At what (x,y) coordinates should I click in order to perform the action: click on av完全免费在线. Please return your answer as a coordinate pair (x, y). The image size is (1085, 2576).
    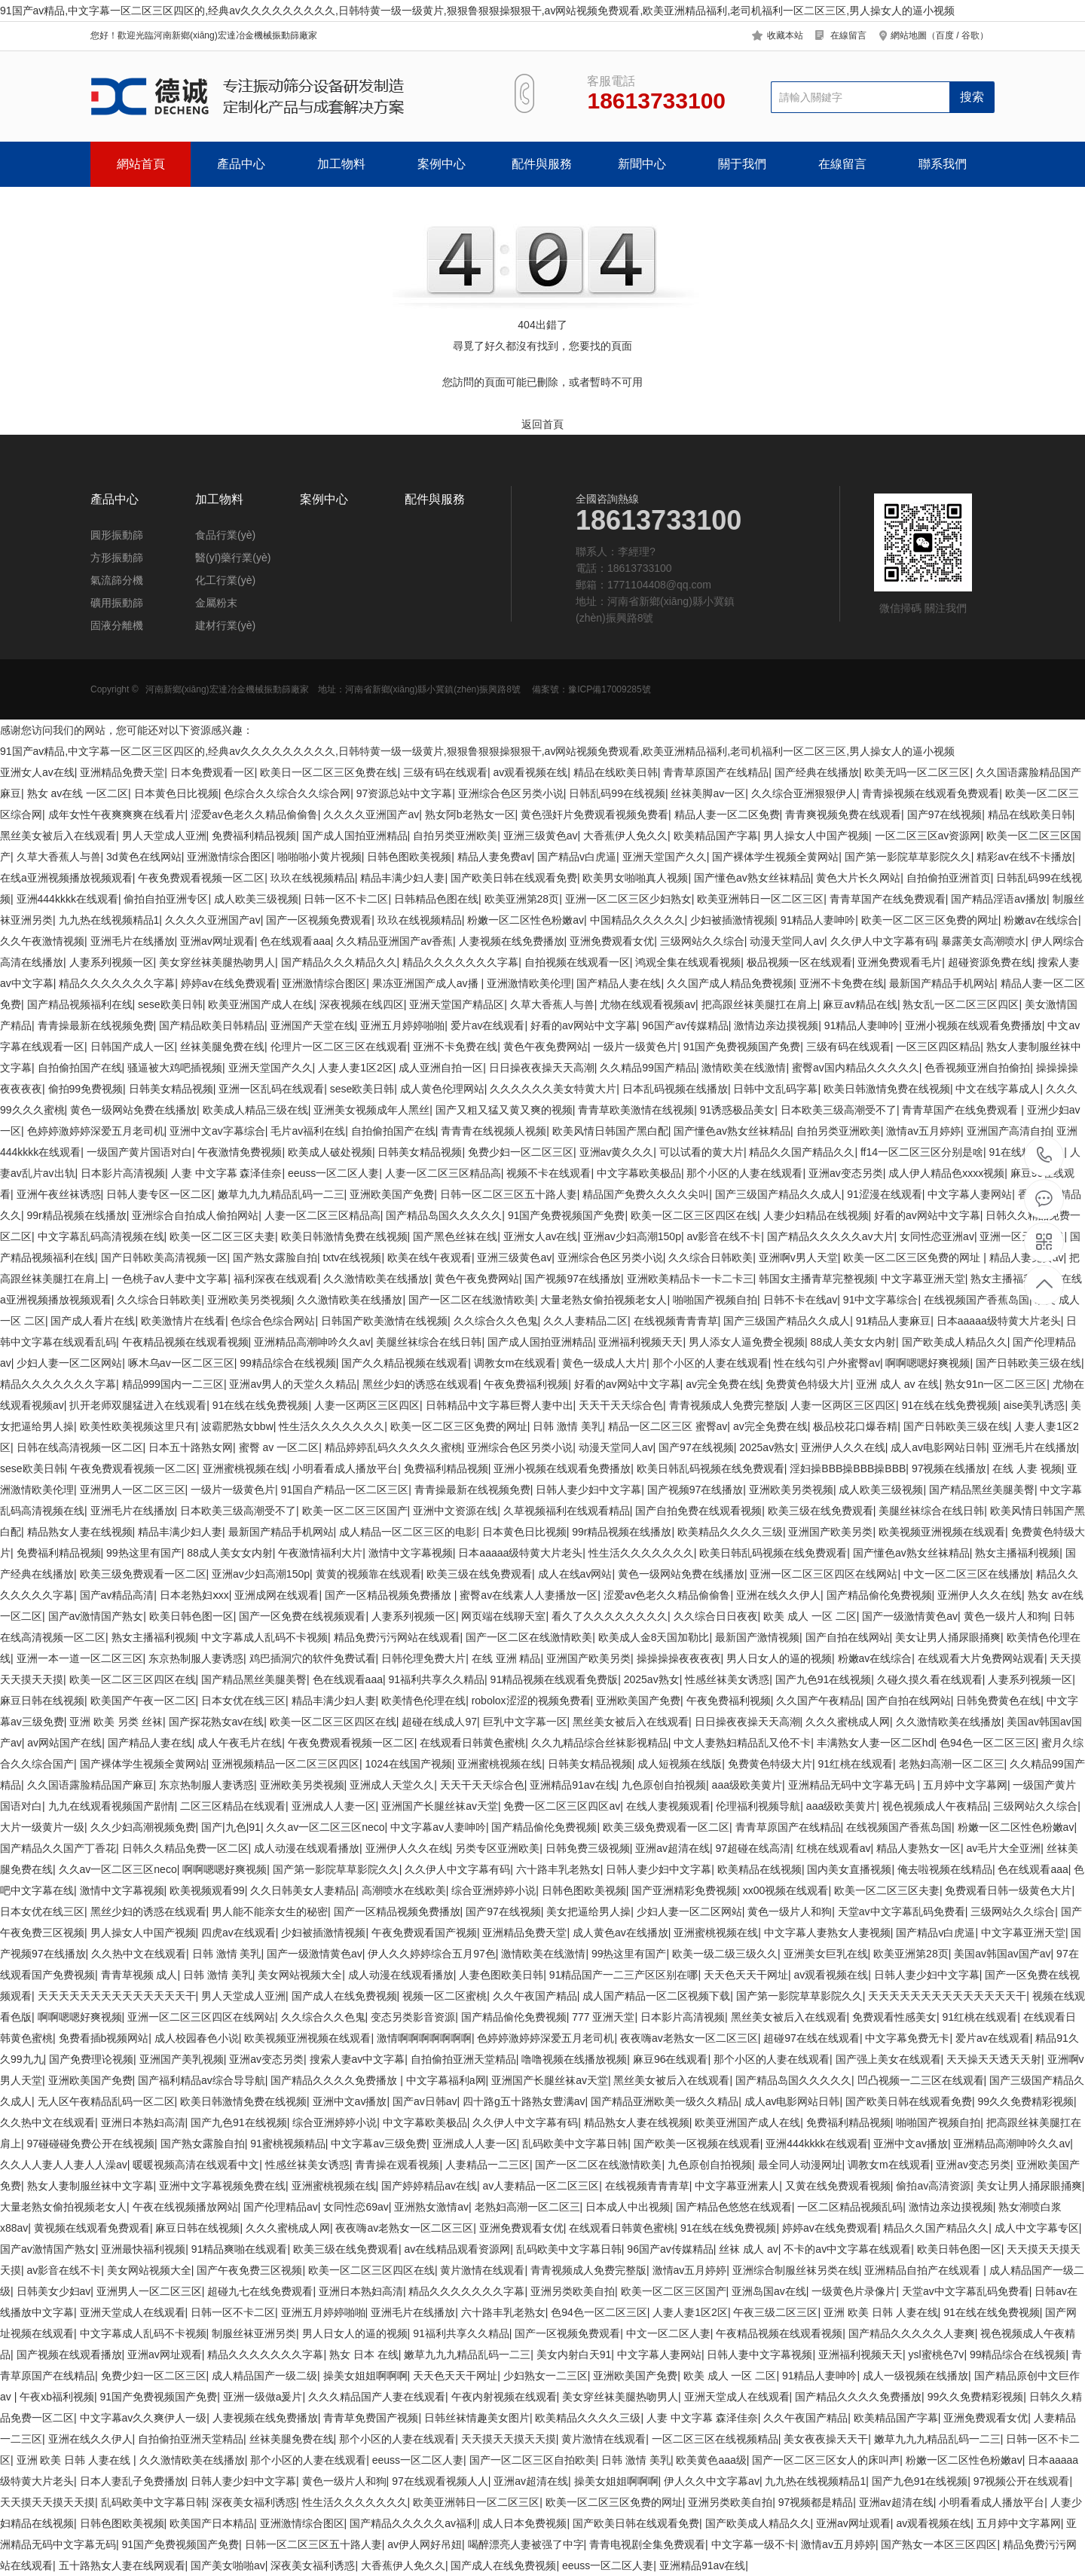
    Looking at the image, I should click on (723, 1384).